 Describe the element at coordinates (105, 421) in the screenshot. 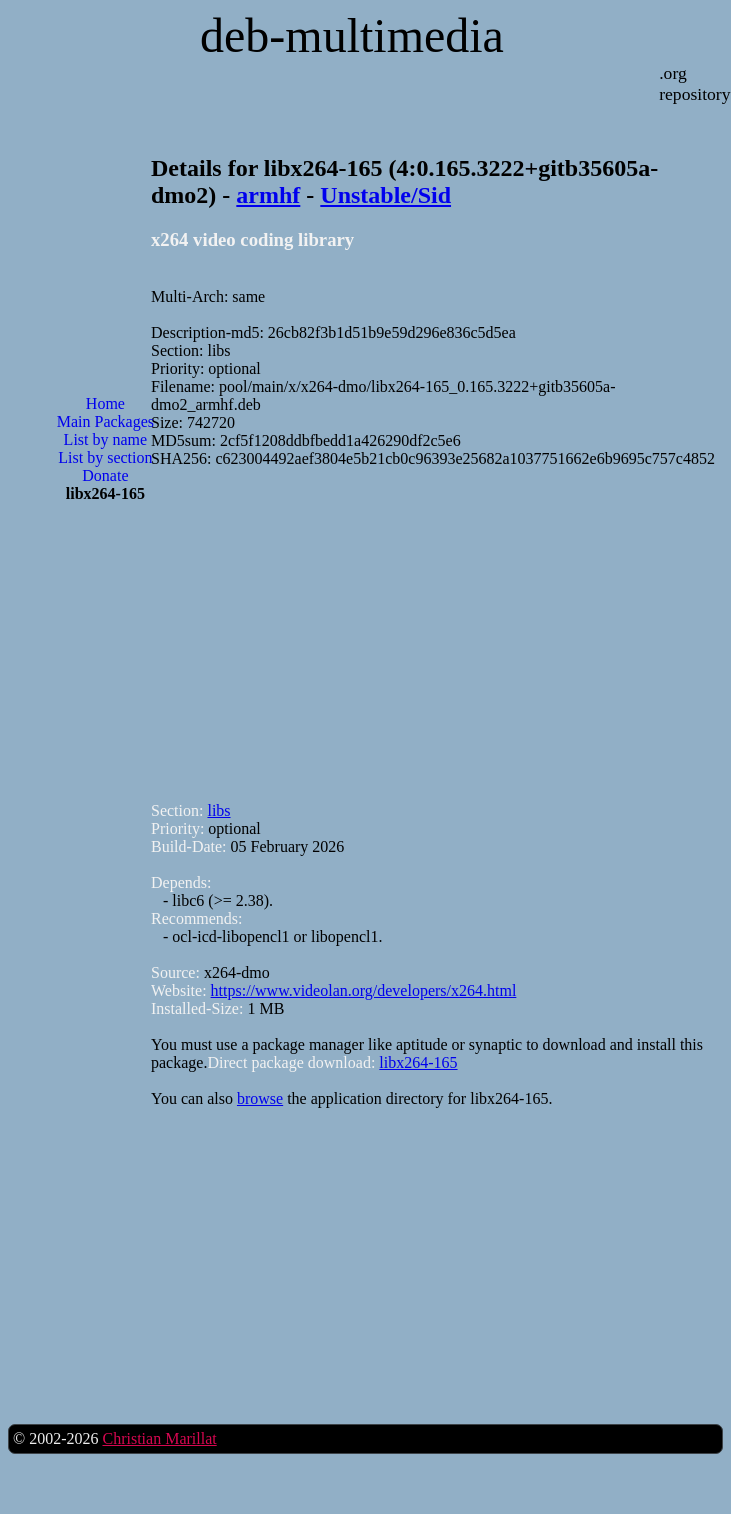

I see `Main Packages` at that location.